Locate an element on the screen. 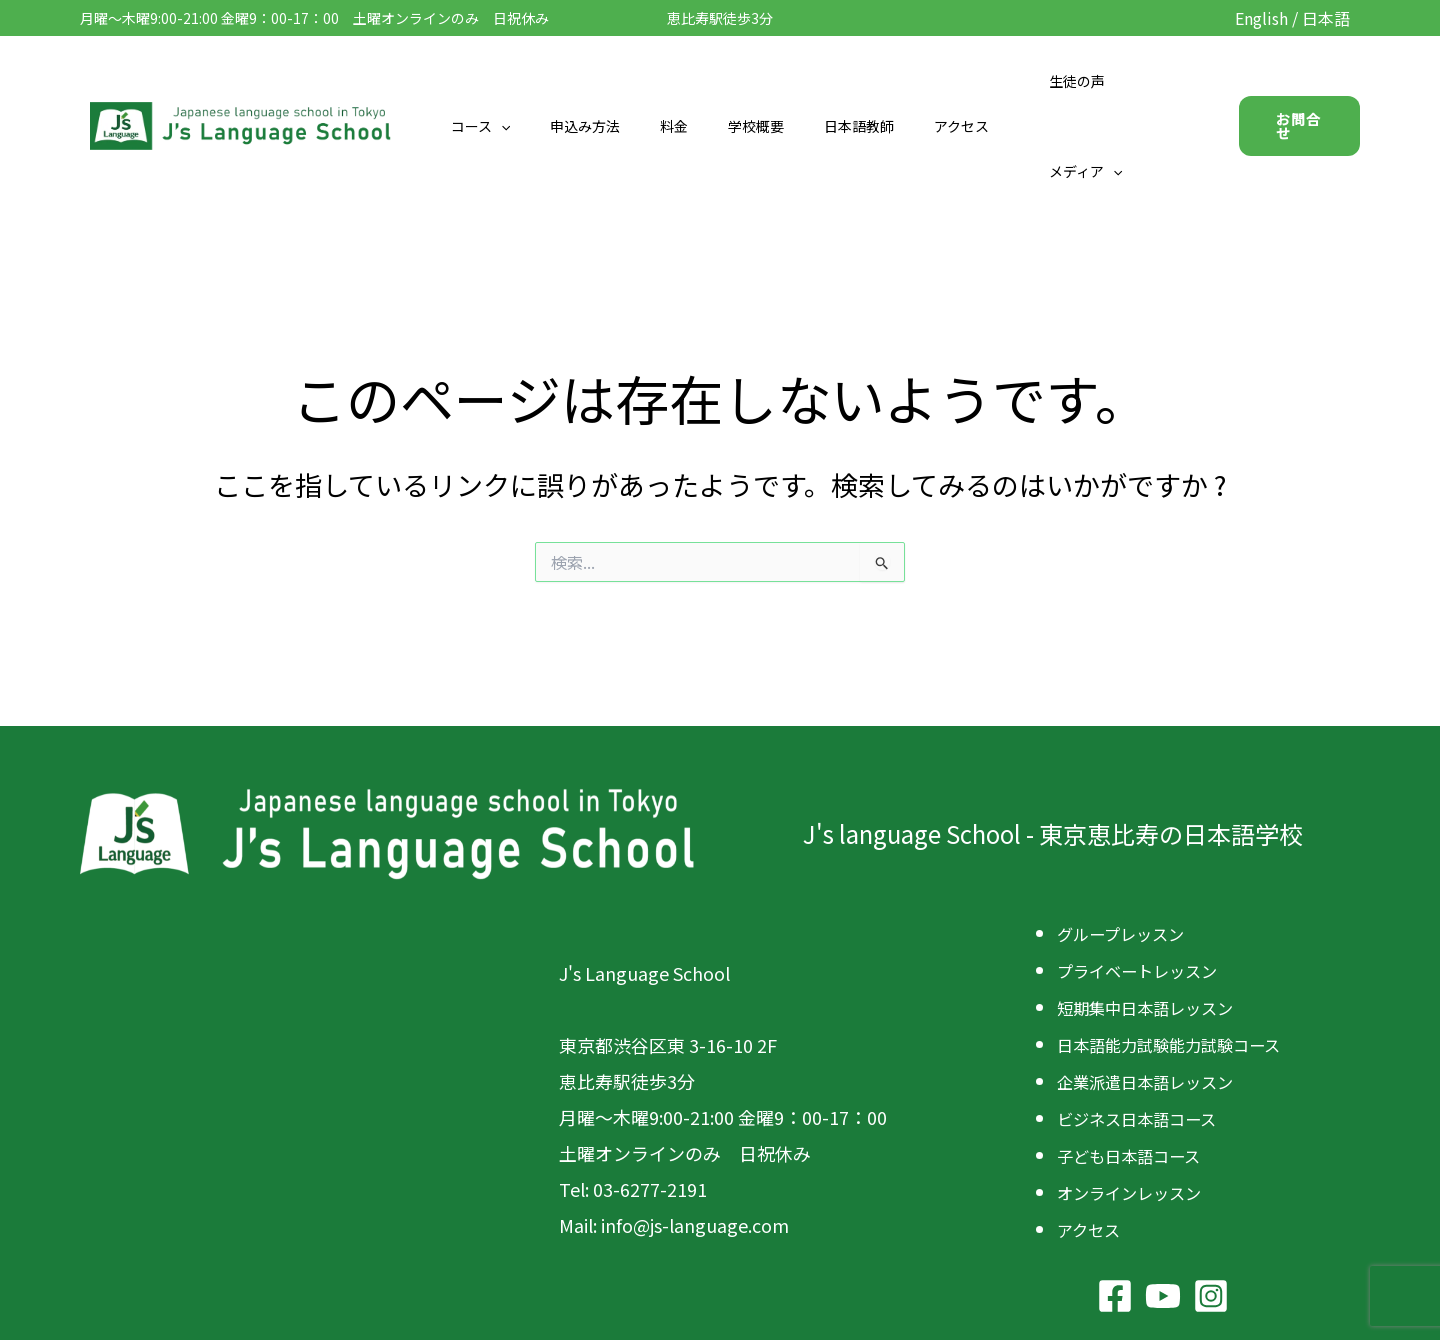  日本語教師 is located at coordinates (841, 81).